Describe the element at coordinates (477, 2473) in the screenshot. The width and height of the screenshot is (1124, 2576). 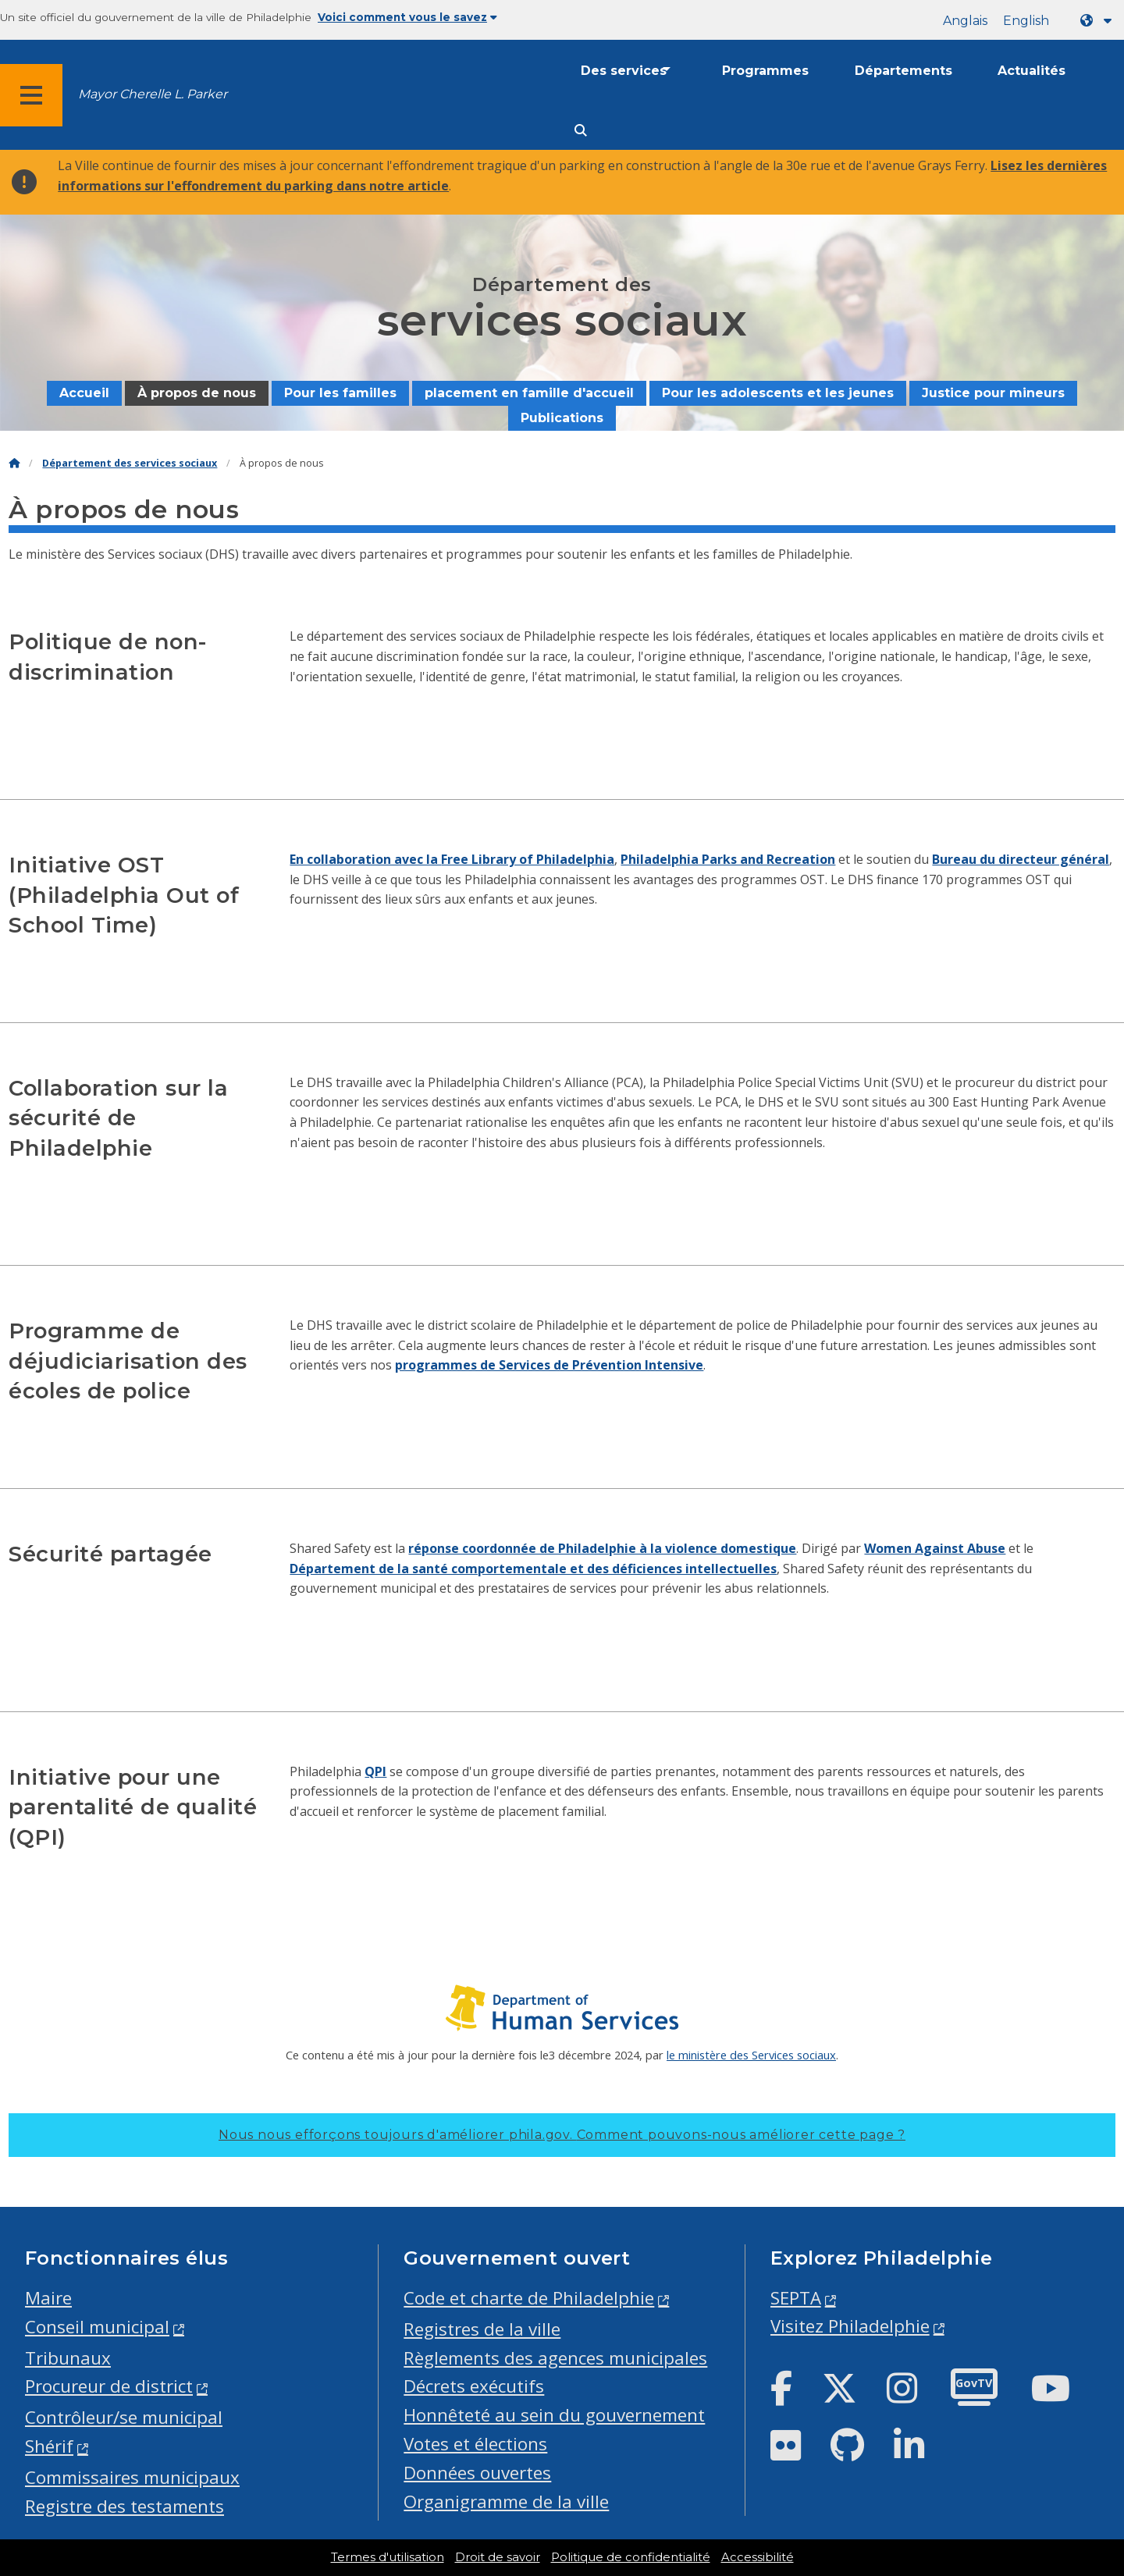
I see `Données ouvertes` at that location.